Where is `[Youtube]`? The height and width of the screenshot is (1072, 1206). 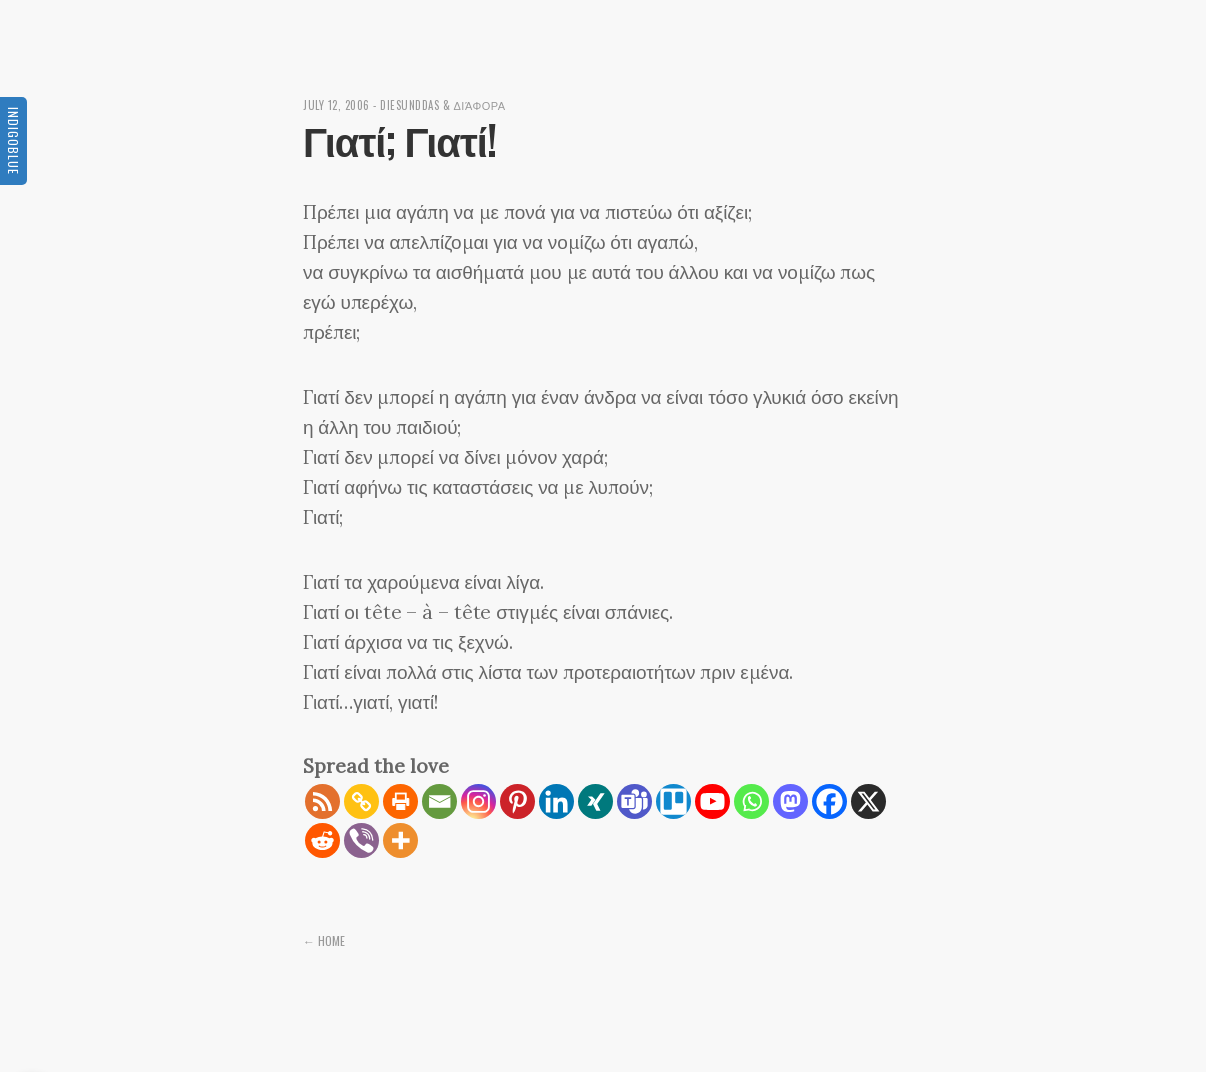
[Youtube] is located at coordinates (712, 801).